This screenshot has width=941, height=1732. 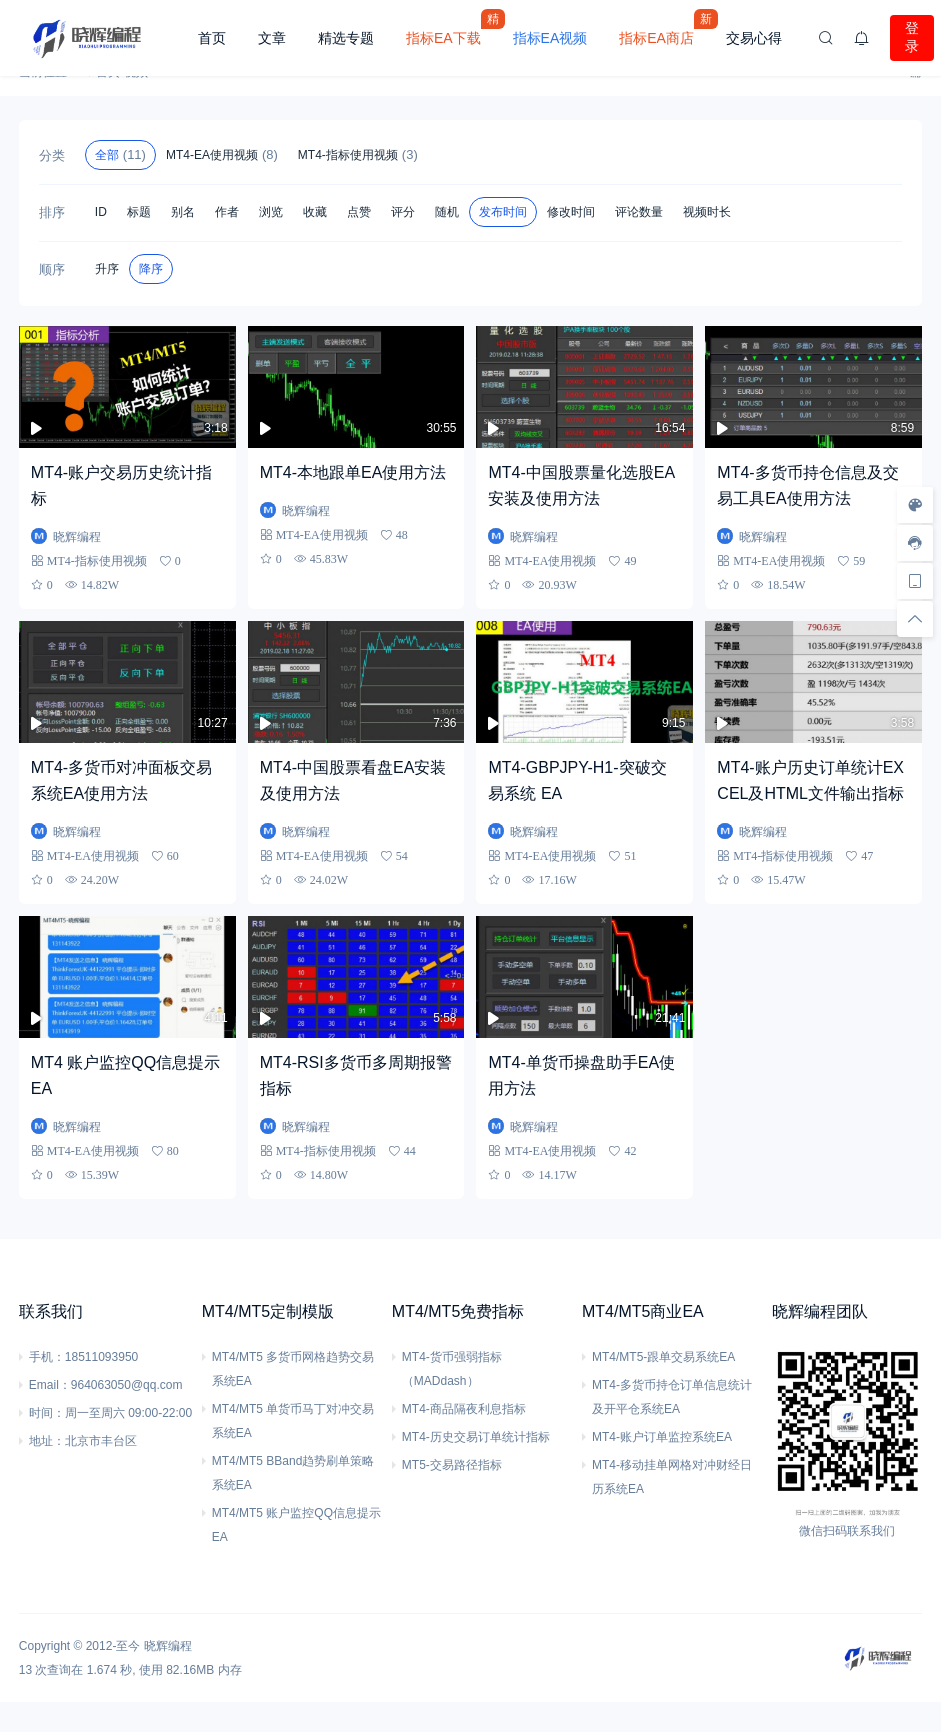 I want to click on MT4-商品隔夜利息指标, so click(x=464, y=1409).